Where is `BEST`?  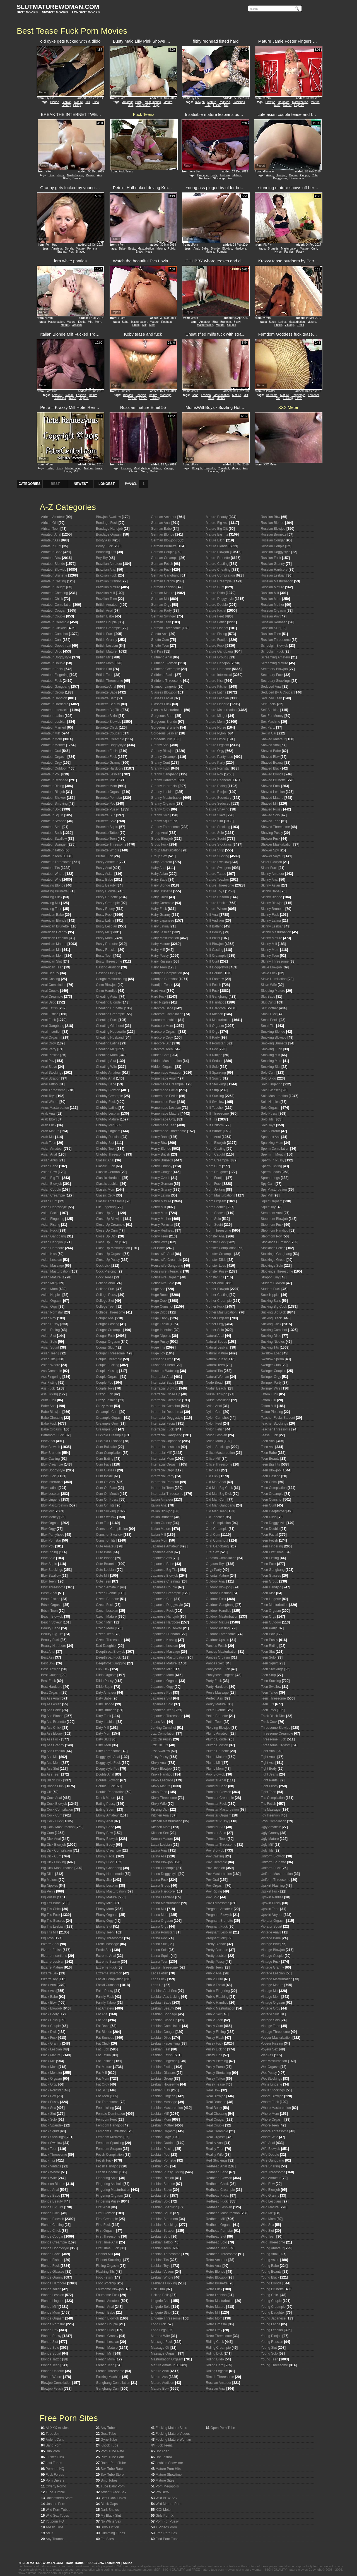
BEST is located at coordinates (55, 484).